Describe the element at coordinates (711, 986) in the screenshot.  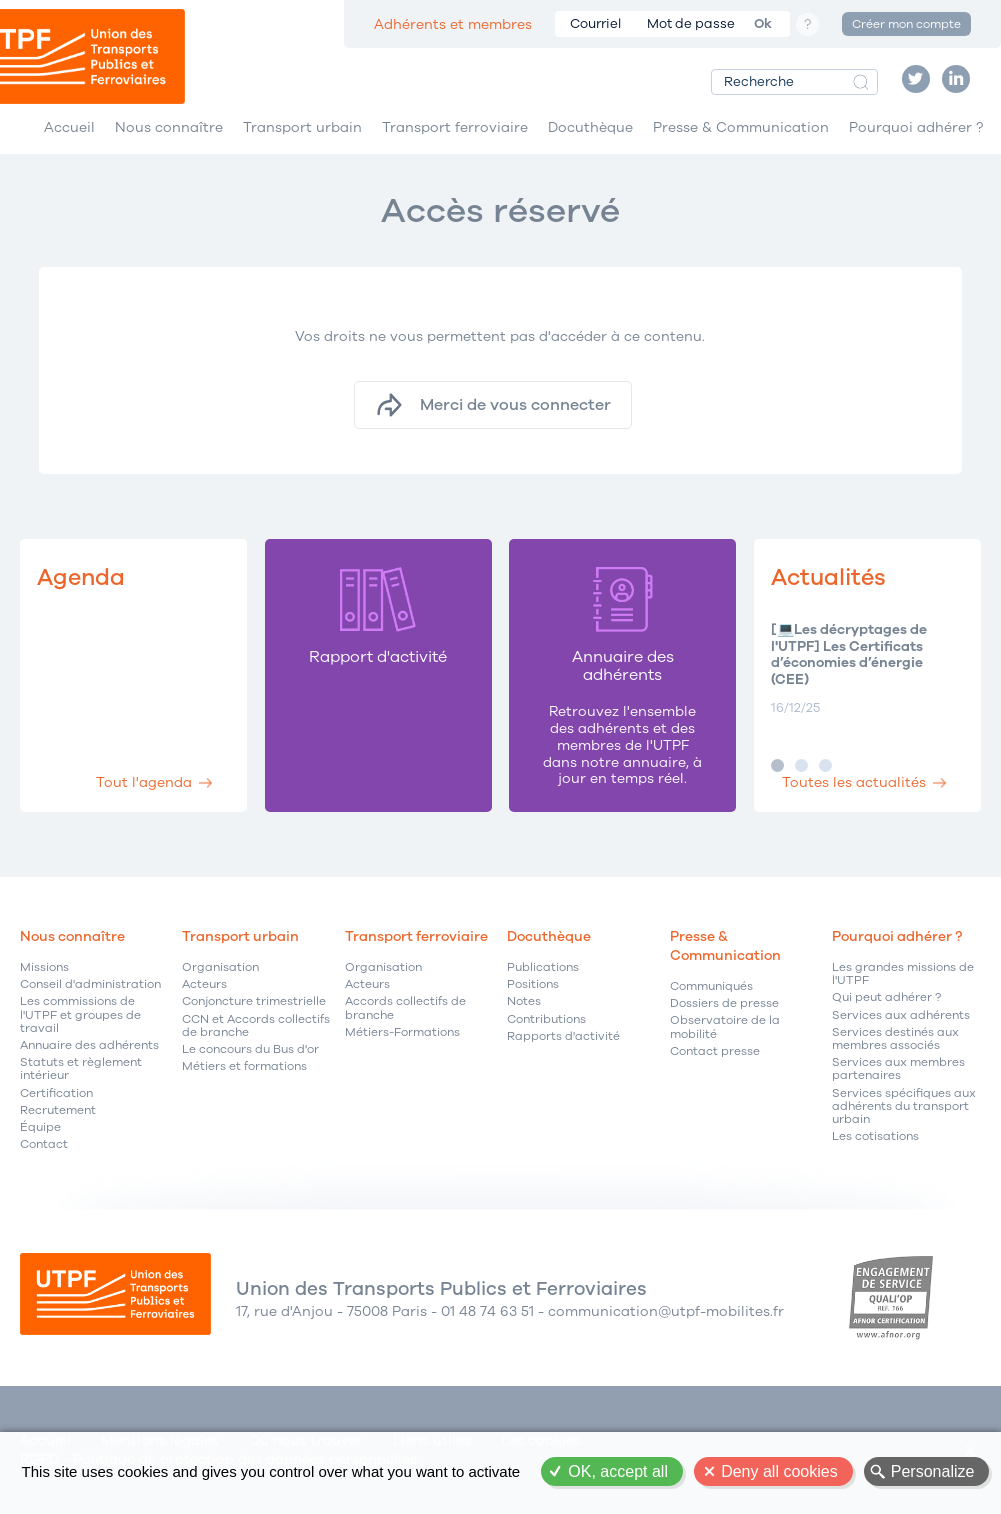
I see `Communiqués` at that location.